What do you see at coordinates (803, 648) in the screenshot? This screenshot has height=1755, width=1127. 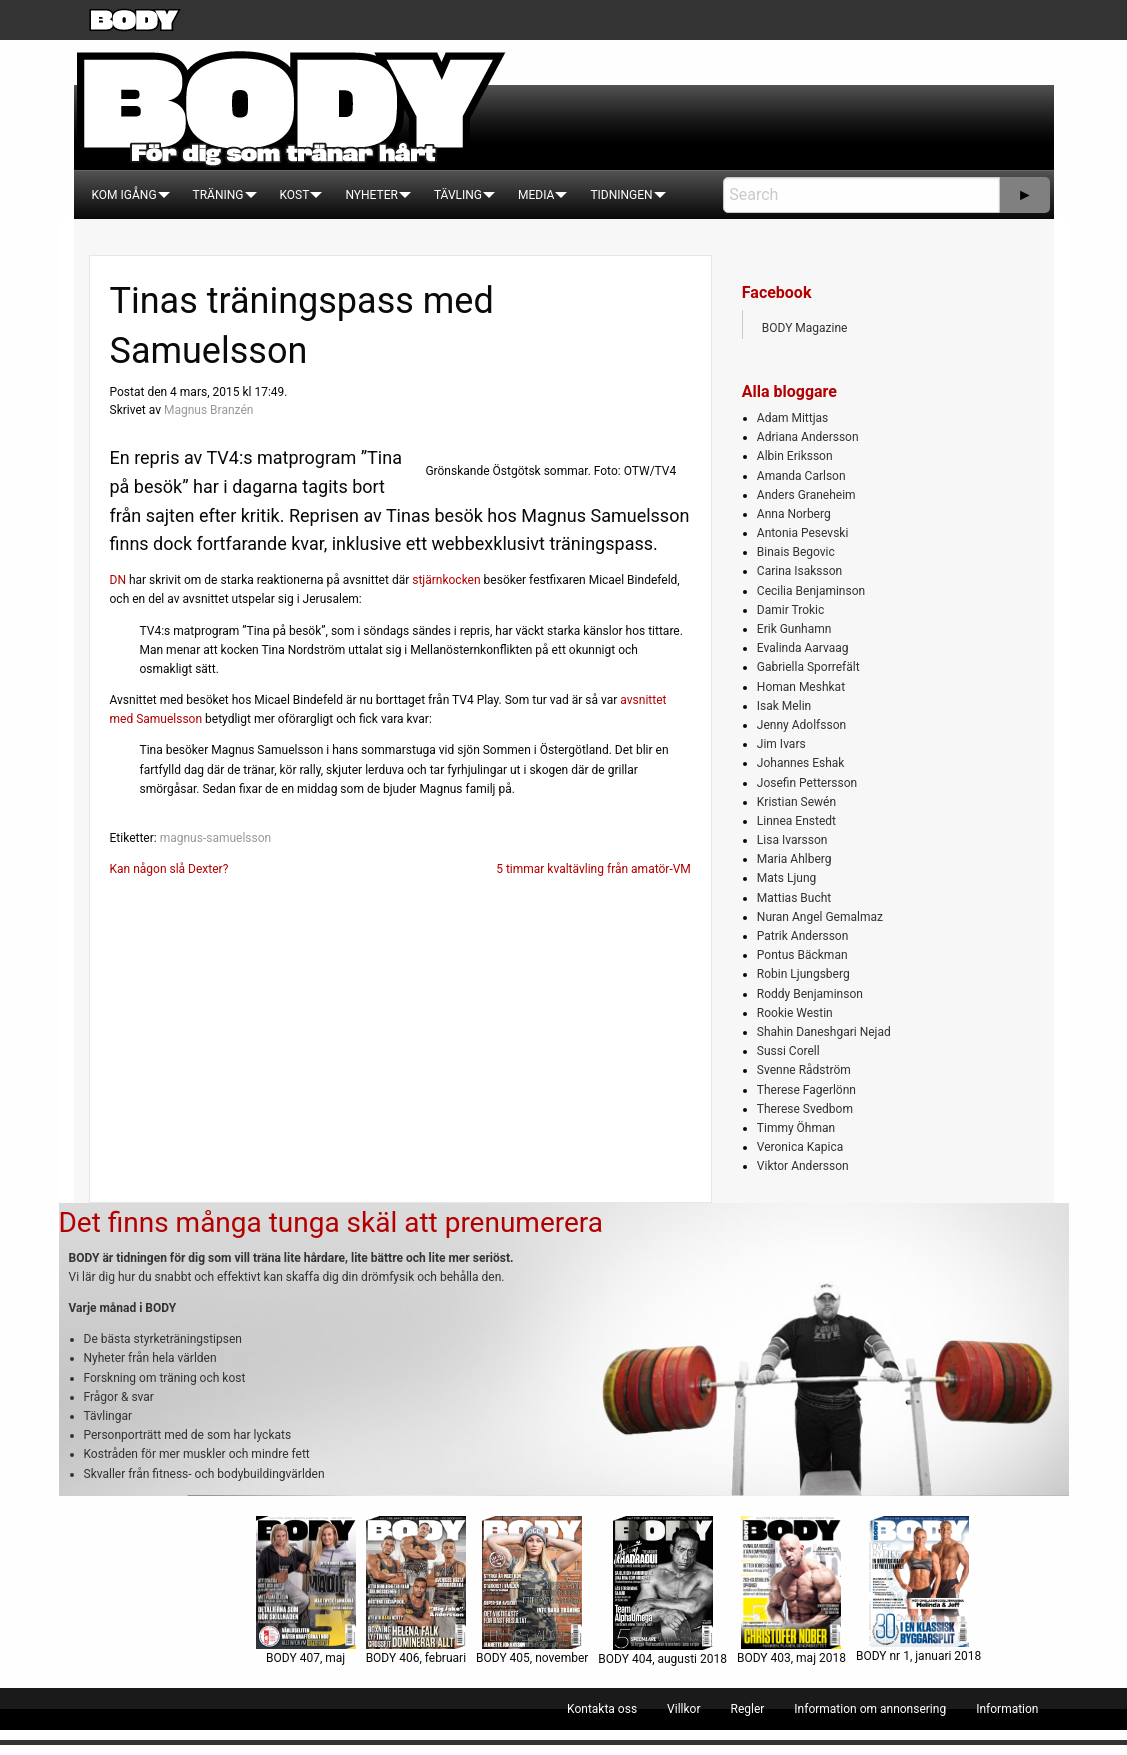 I see `Evalinda Aarvaag` at bounding box center [803, 648].